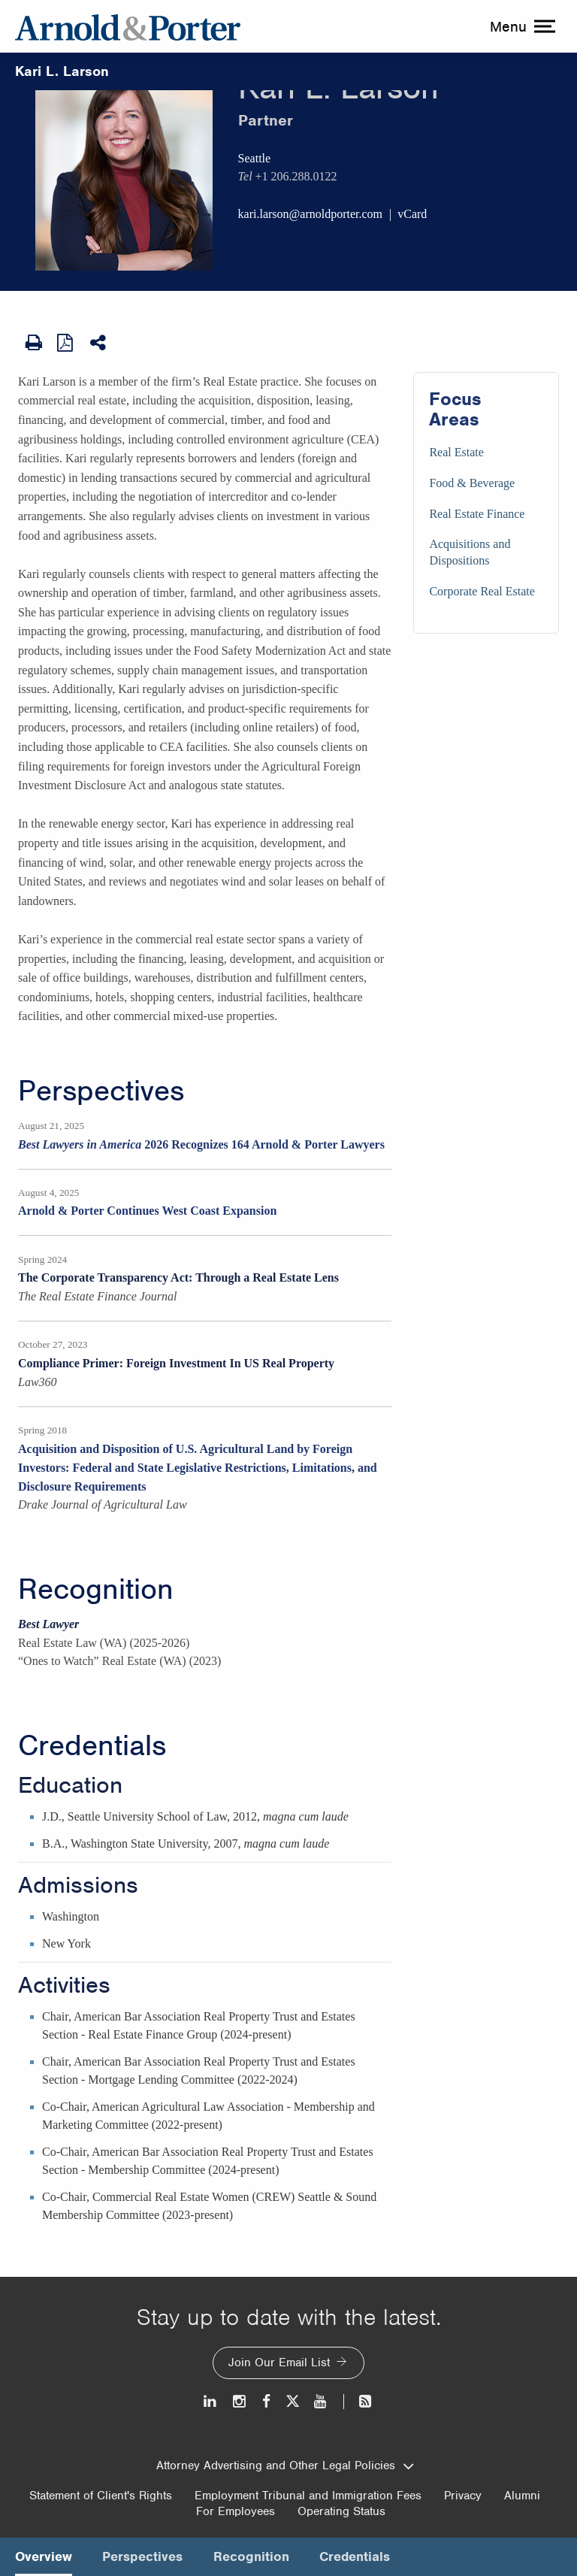  What do you see at coordinates (99, 342) in the screenshot?
I see `[Share This]` at bounding box center [99, 342].